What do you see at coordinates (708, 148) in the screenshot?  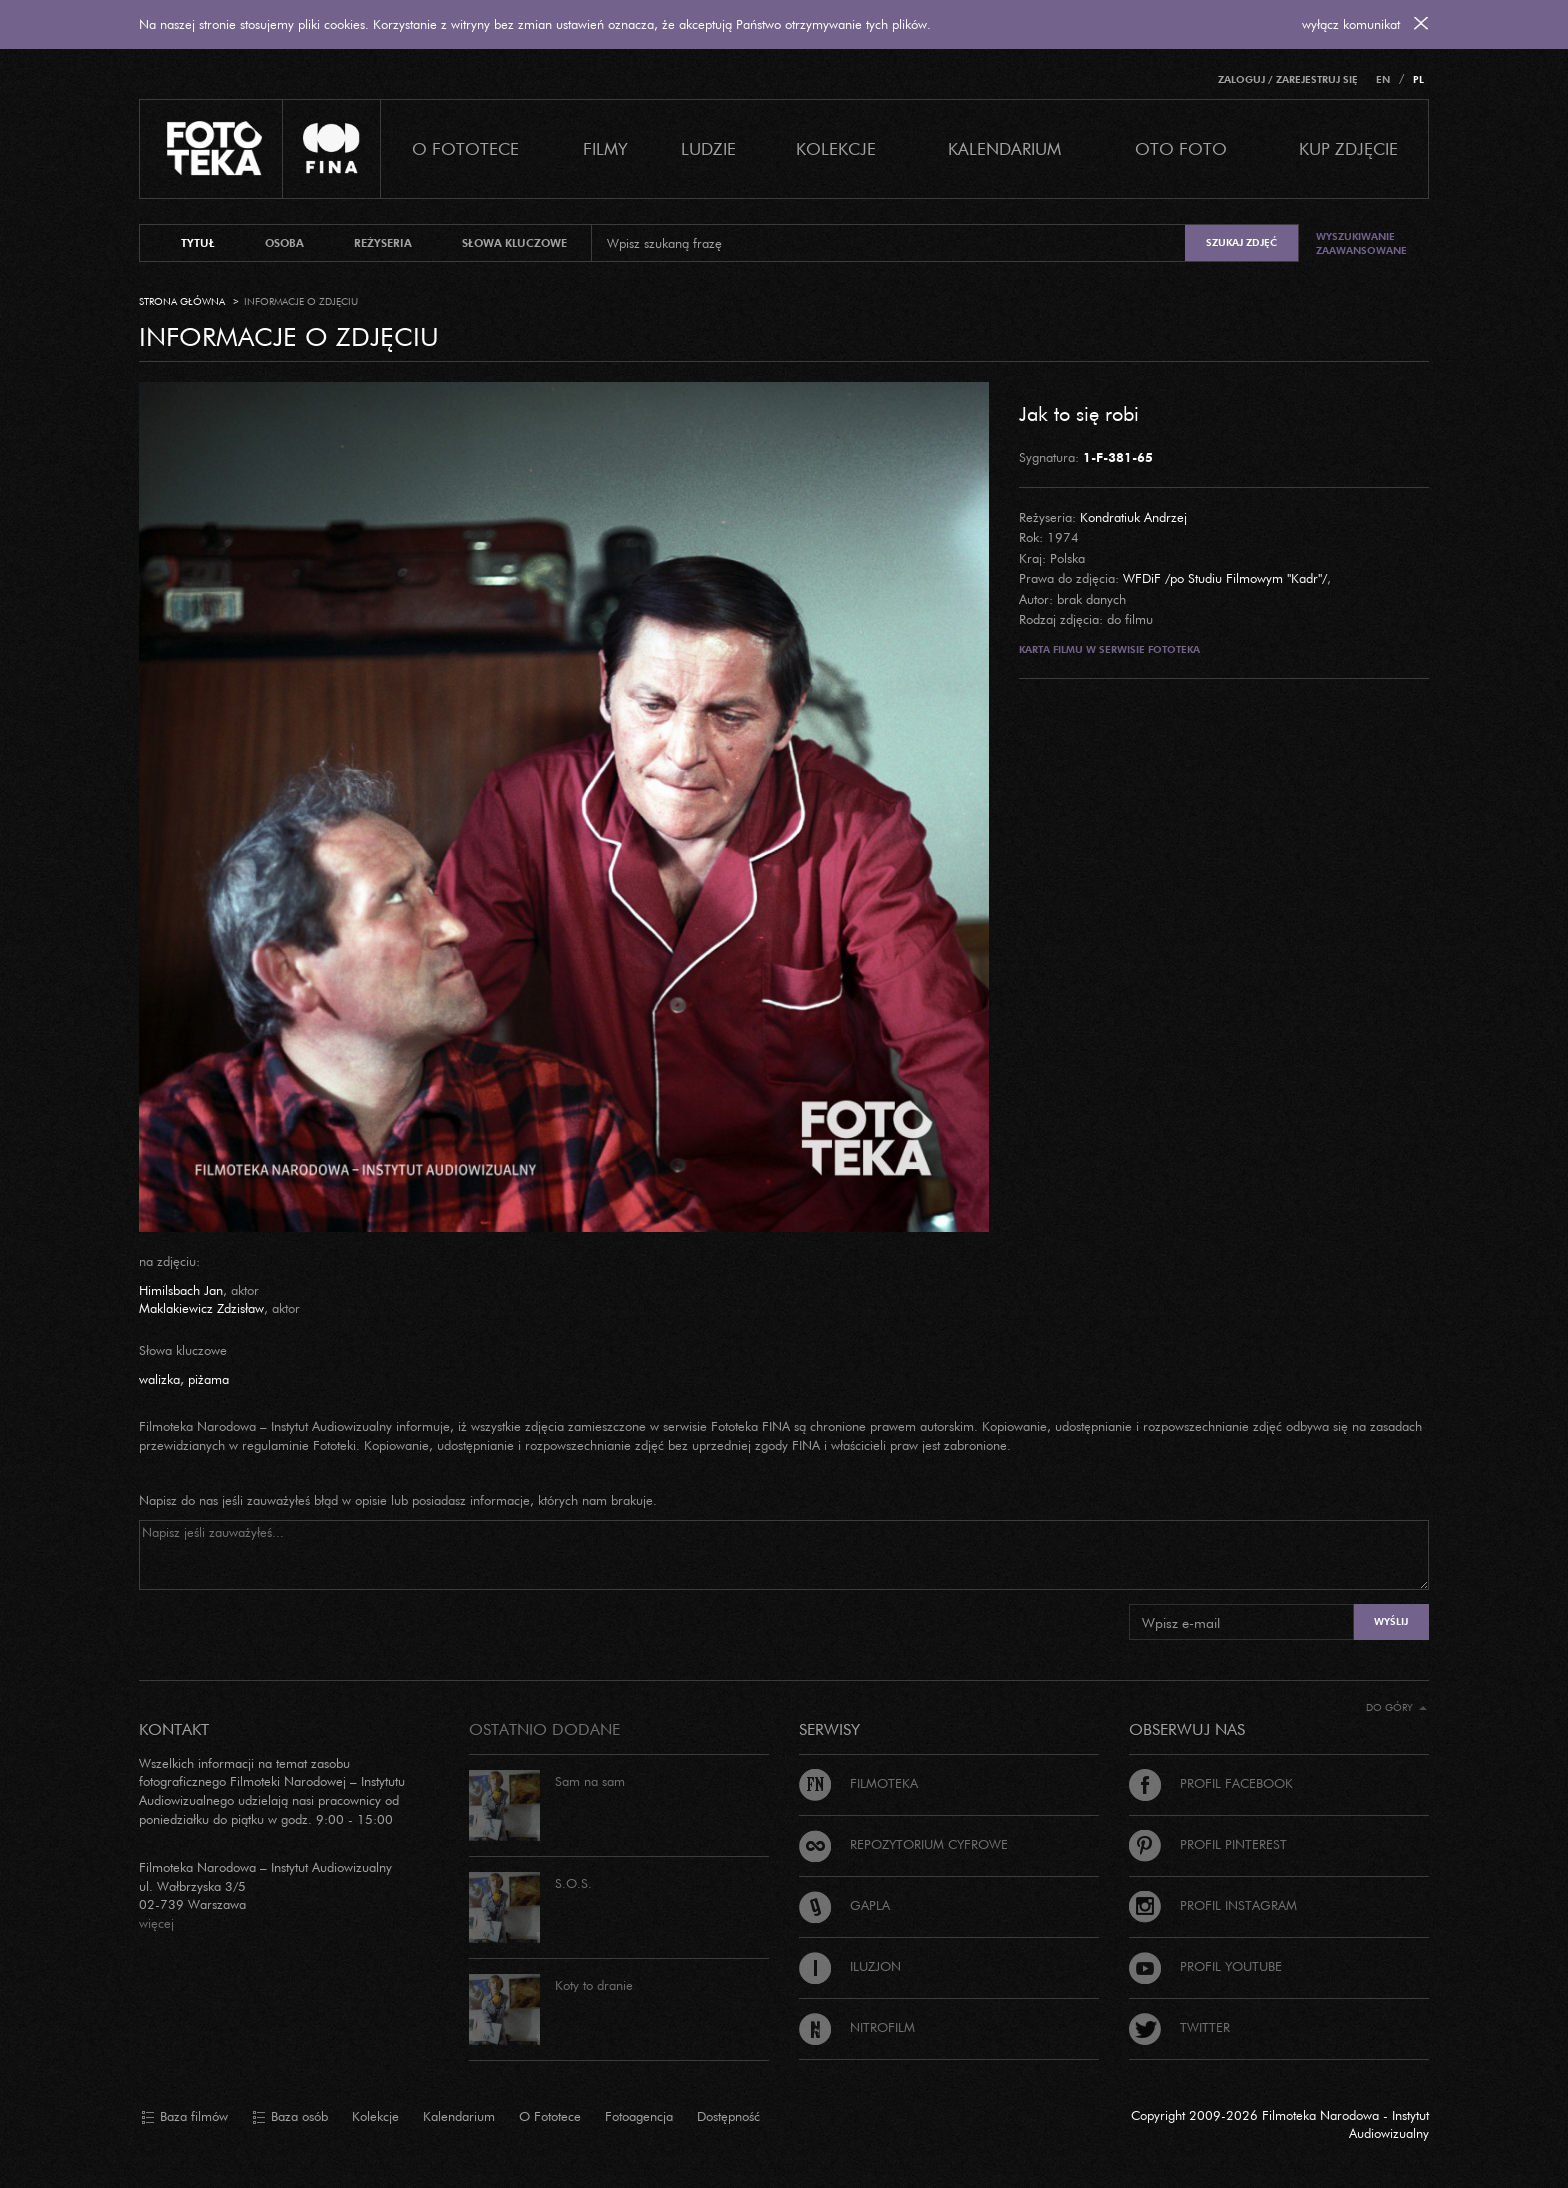 I see `Ludzie` at bounding box center [708, 148].